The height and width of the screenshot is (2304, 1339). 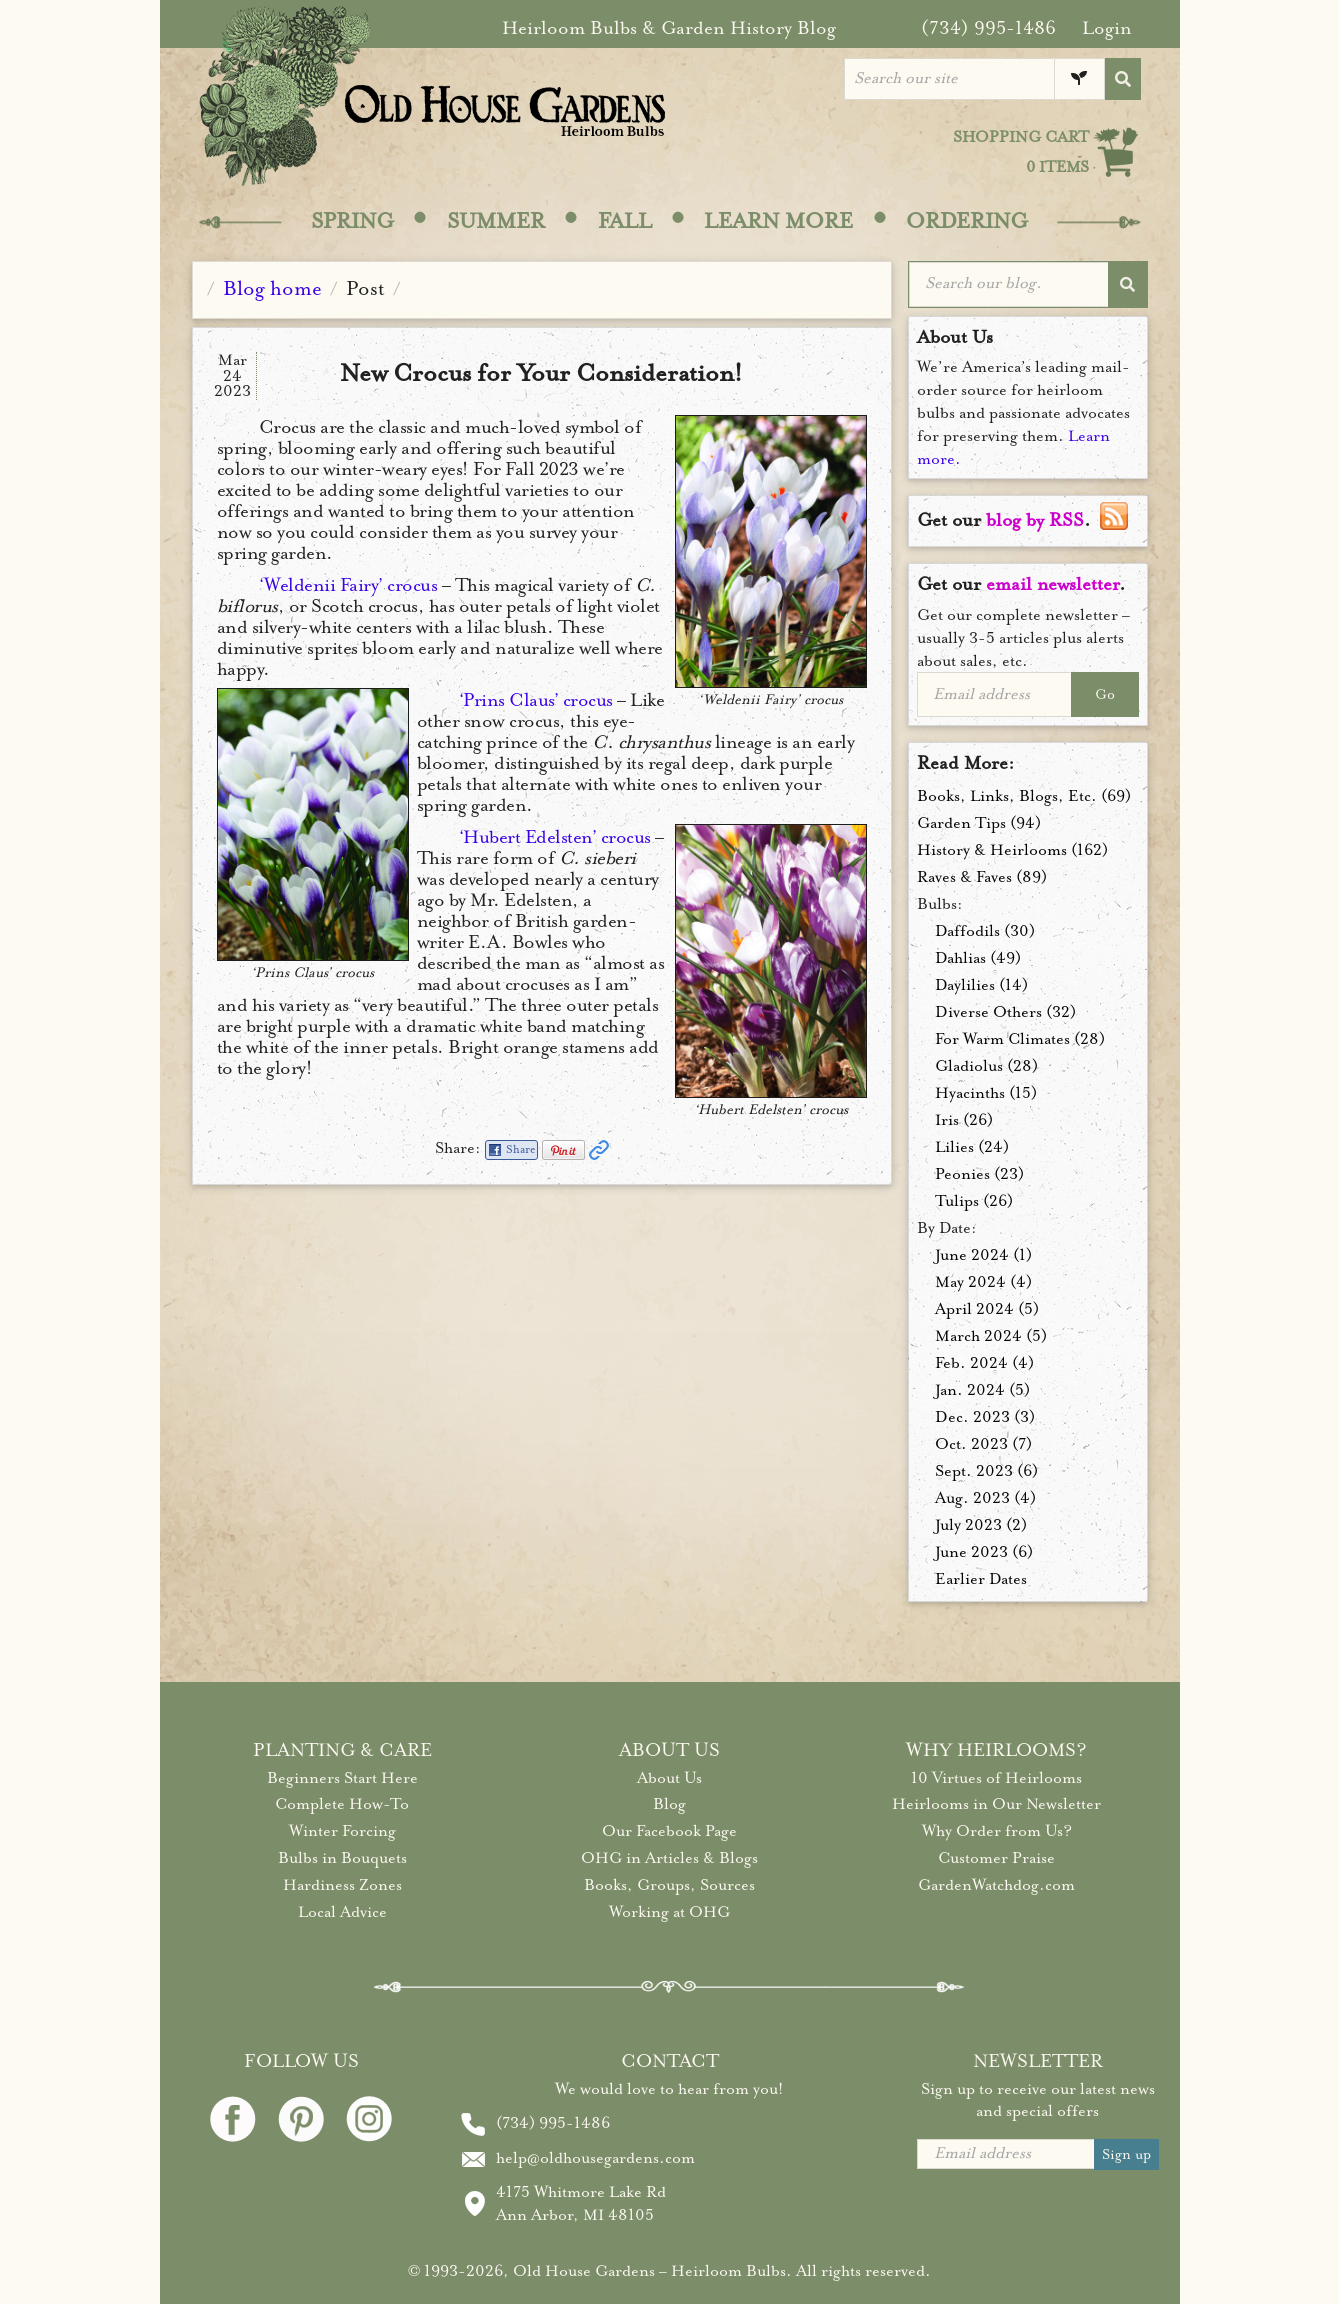 What do you see at coordinates (978, 958) in the screenshot?
I see `Dahlias (49)` at bounding box center [978, 958].